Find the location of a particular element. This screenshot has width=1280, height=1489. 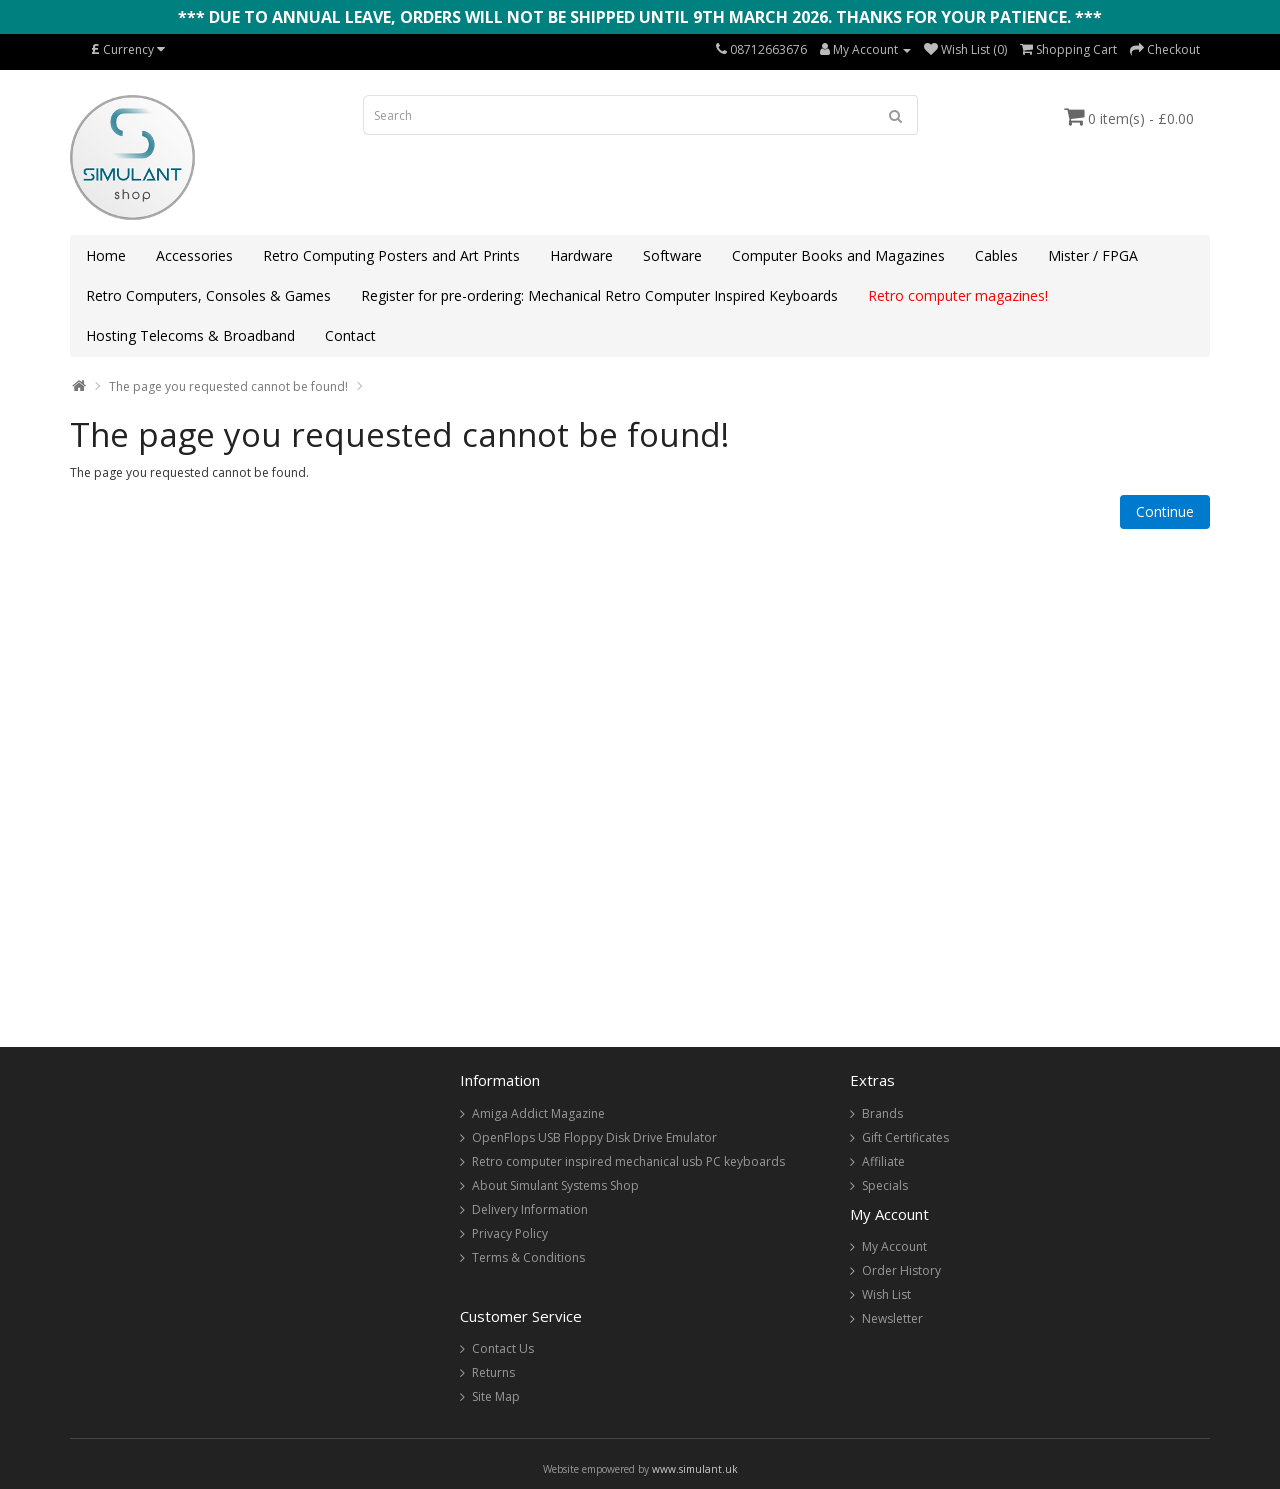

Privacy Policy is located at coordinates (510, 1233).